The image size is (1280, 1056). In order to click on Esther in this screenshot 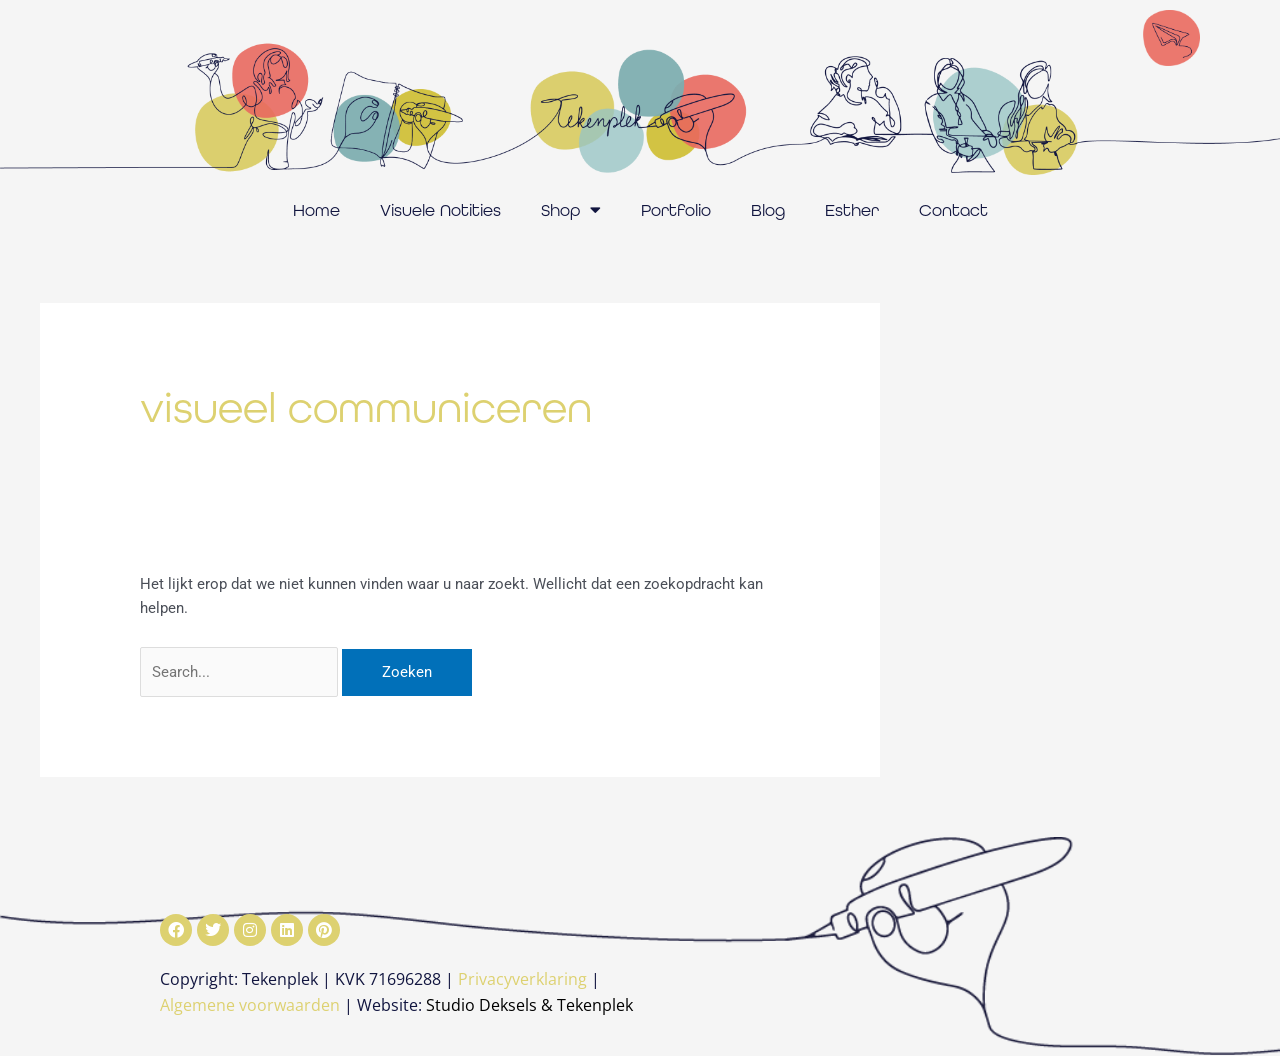, I will do `click(852, 210)`.